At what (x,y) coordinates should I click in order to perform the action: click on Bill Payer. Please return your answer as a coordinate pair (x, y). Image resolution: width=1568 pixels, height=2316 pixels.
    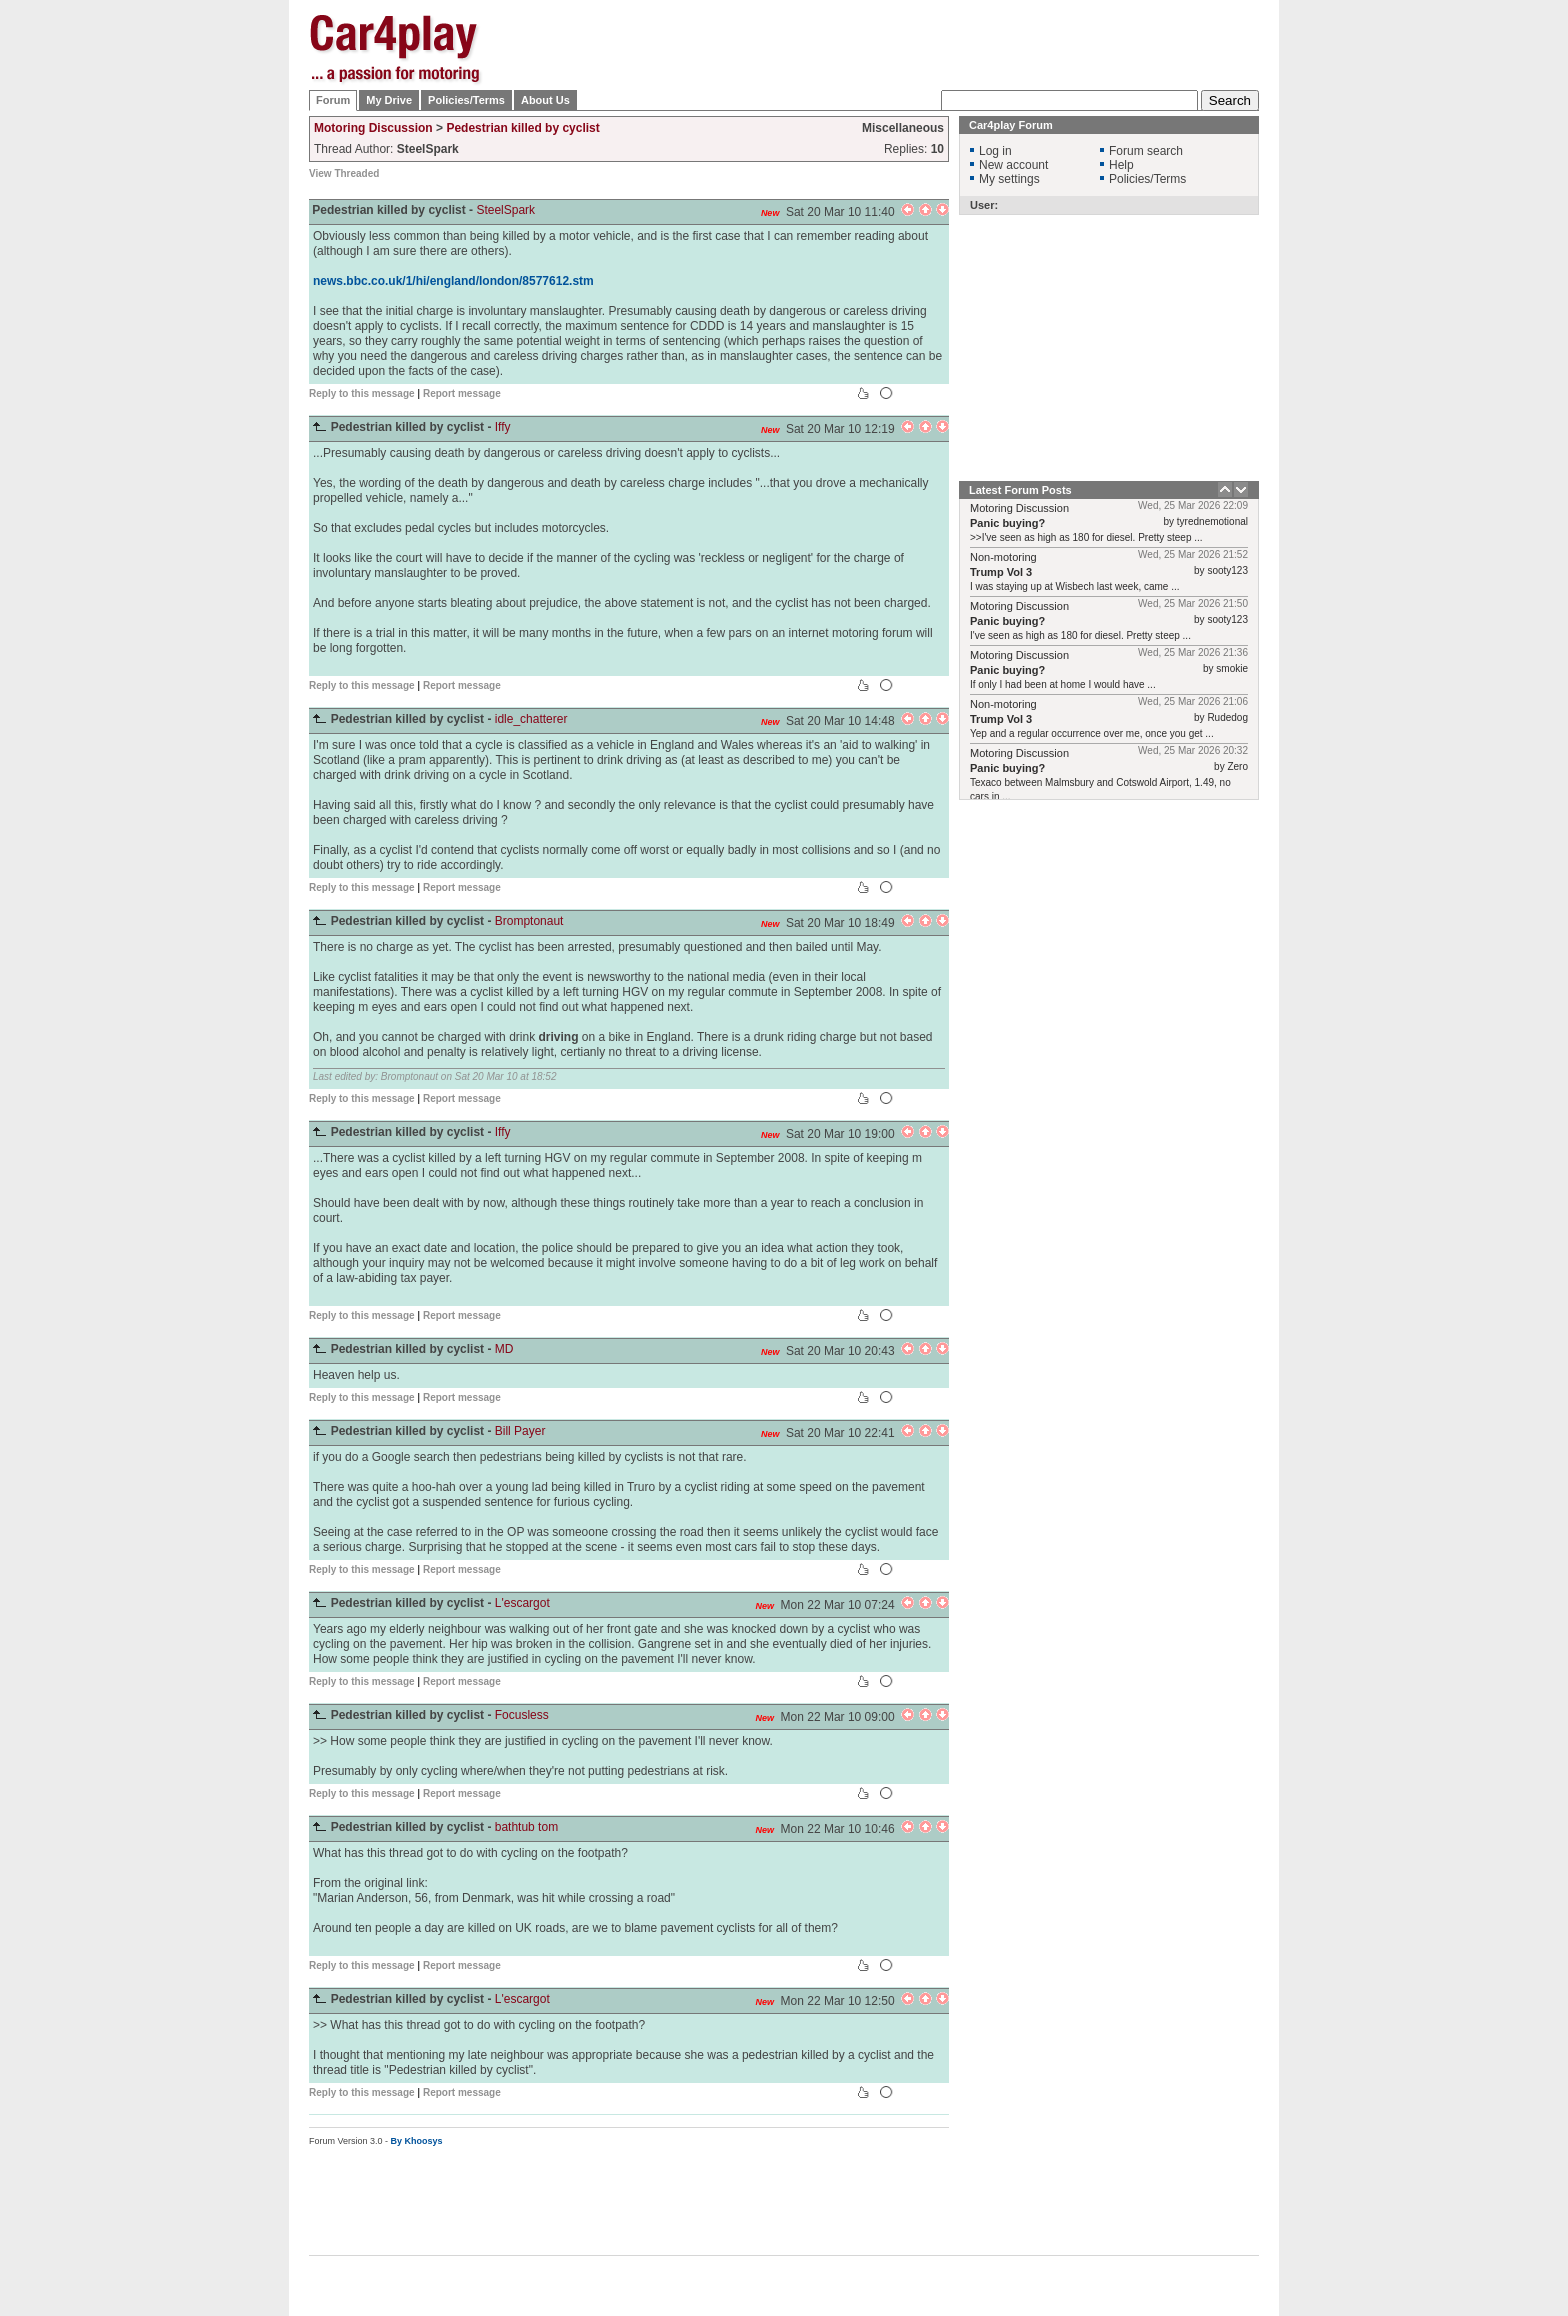
    Looking at the image, I should click on (520, 1431).